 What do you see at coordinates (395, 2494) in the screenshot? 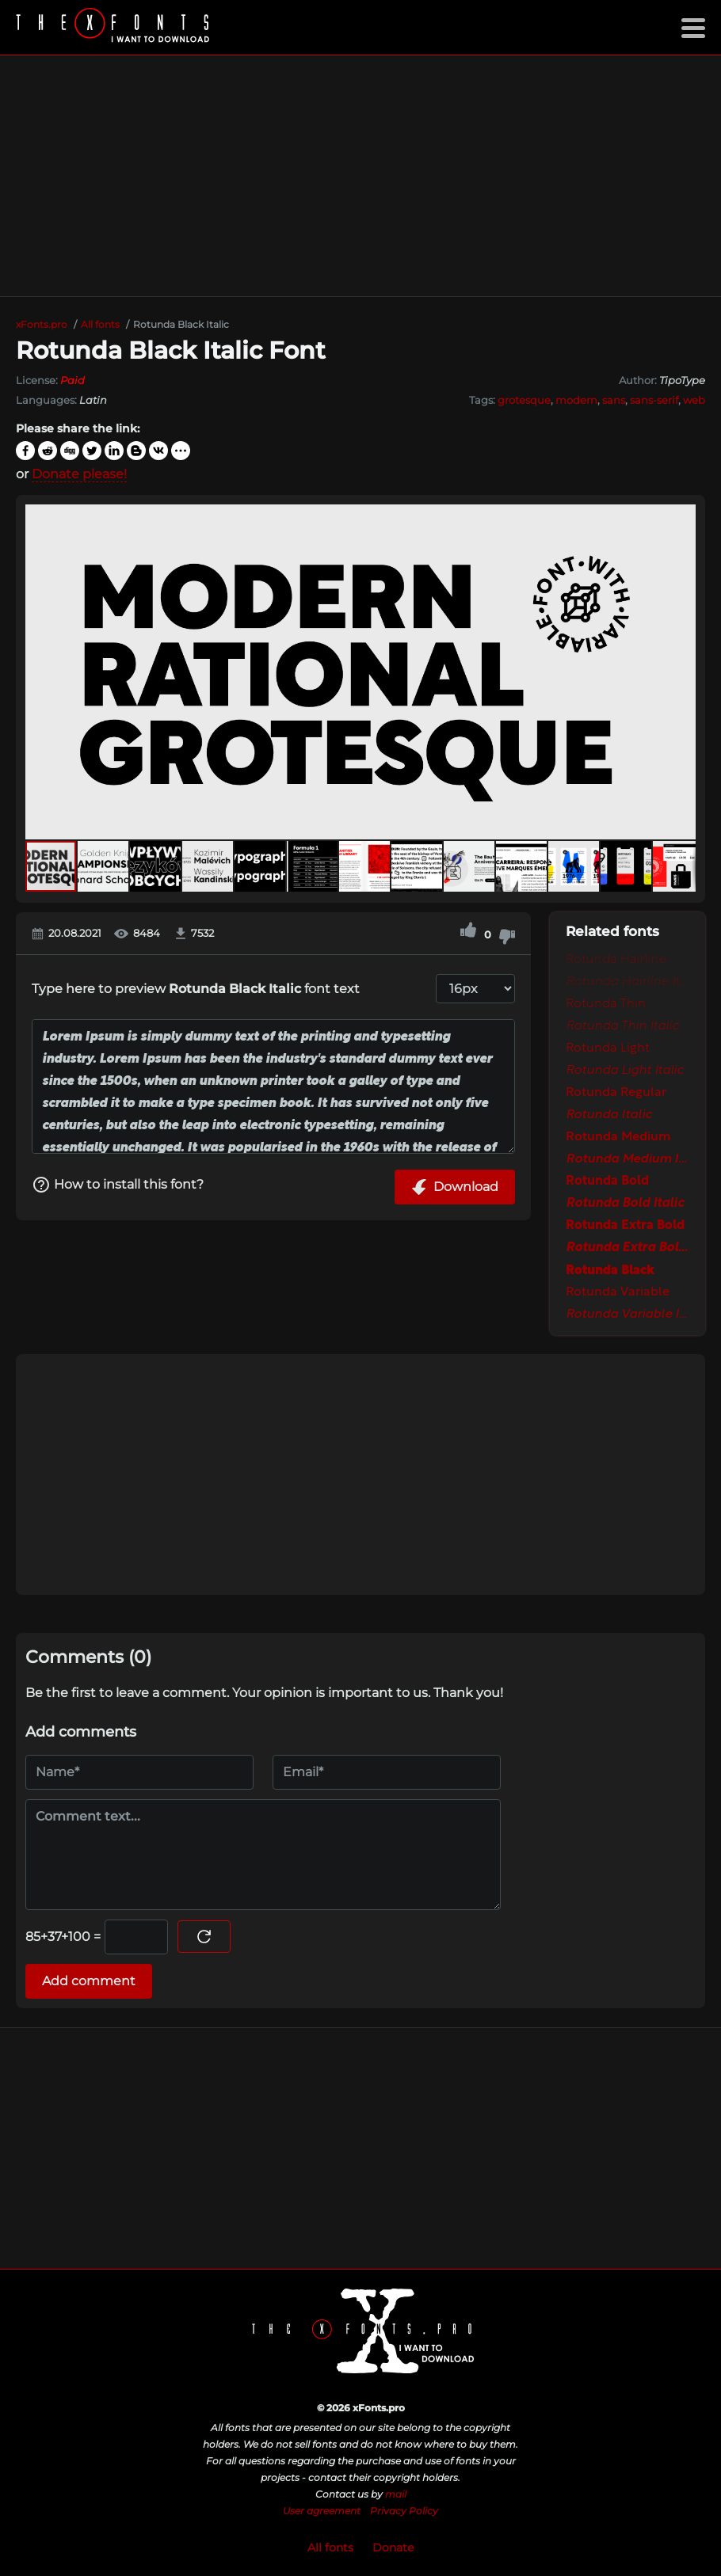
I see `mail` at bounding box center [395, 2494].